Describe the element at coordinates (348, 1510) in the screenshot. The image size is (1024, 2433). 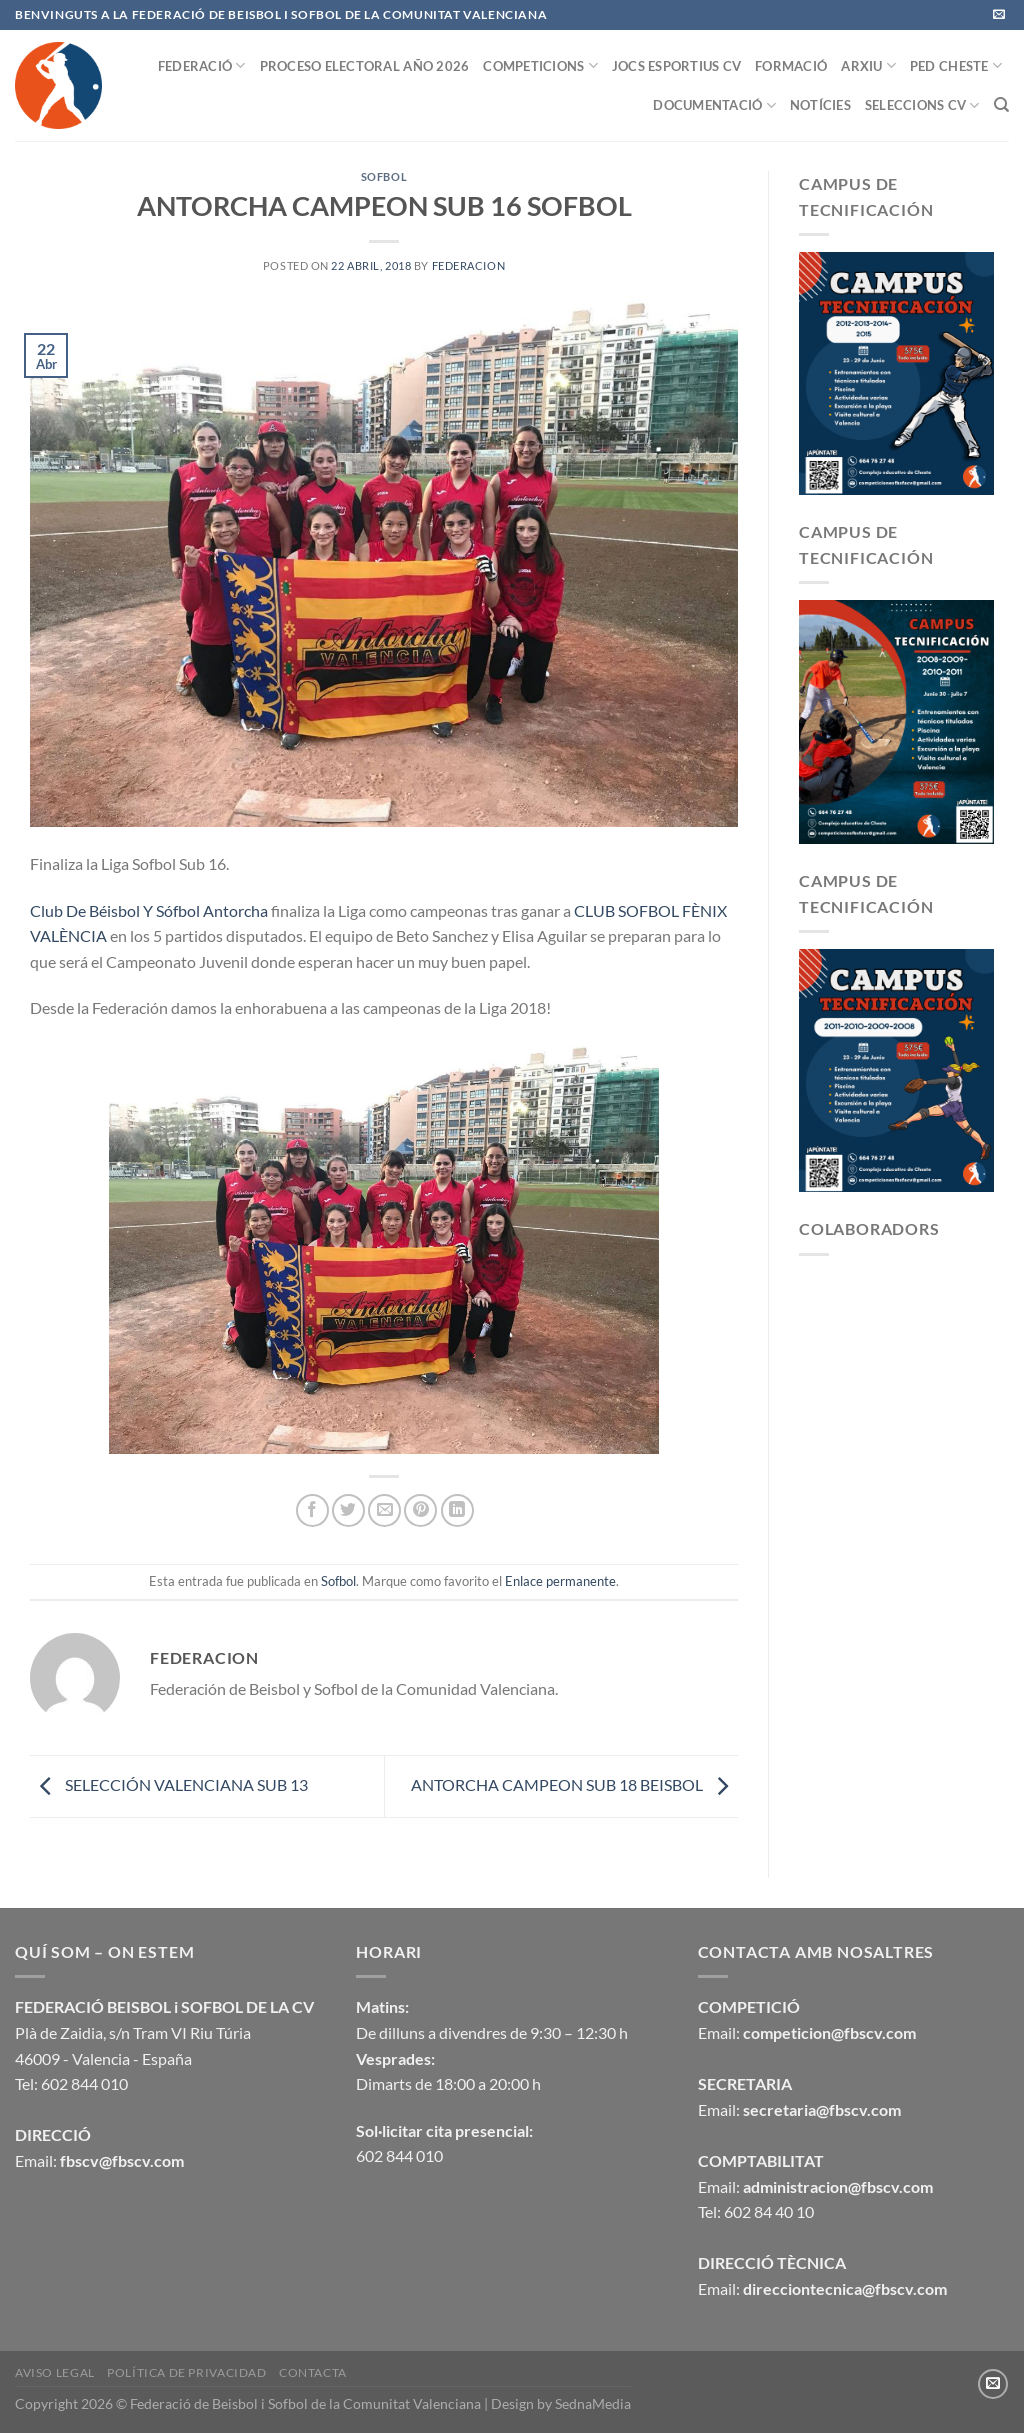
I see `[Compartir en Twitter]` at that location.